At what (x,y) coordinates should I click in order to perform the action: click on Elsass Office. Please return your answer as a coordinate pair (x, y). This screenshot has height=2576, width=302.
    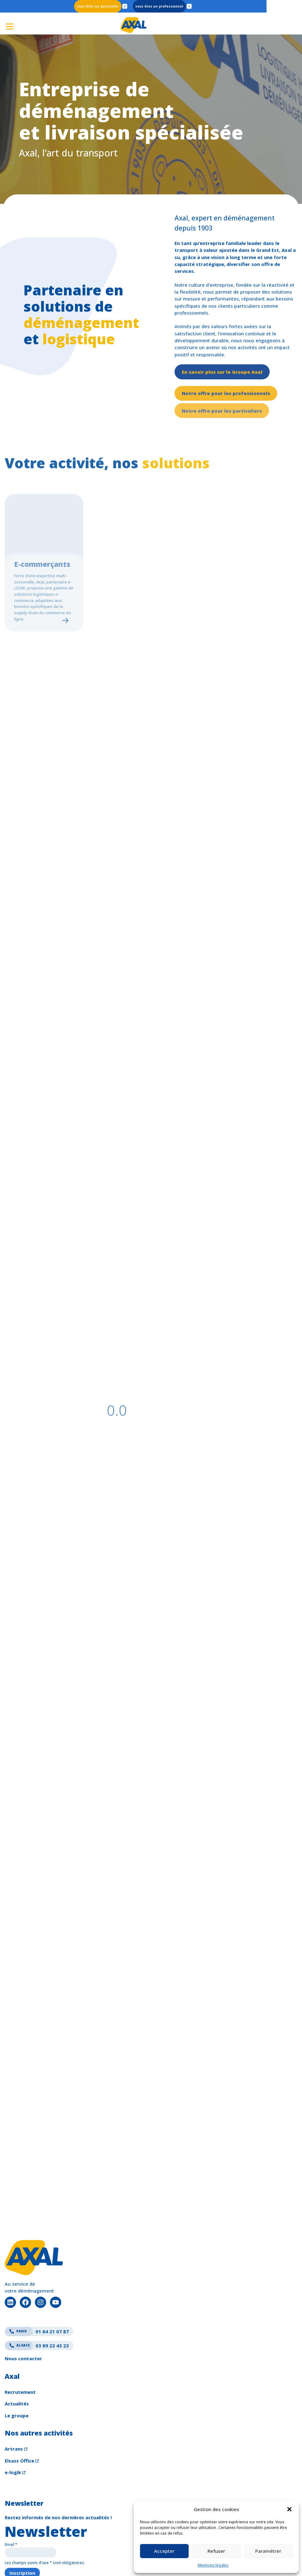
    Looking at the image, I should click on (19, 2407).